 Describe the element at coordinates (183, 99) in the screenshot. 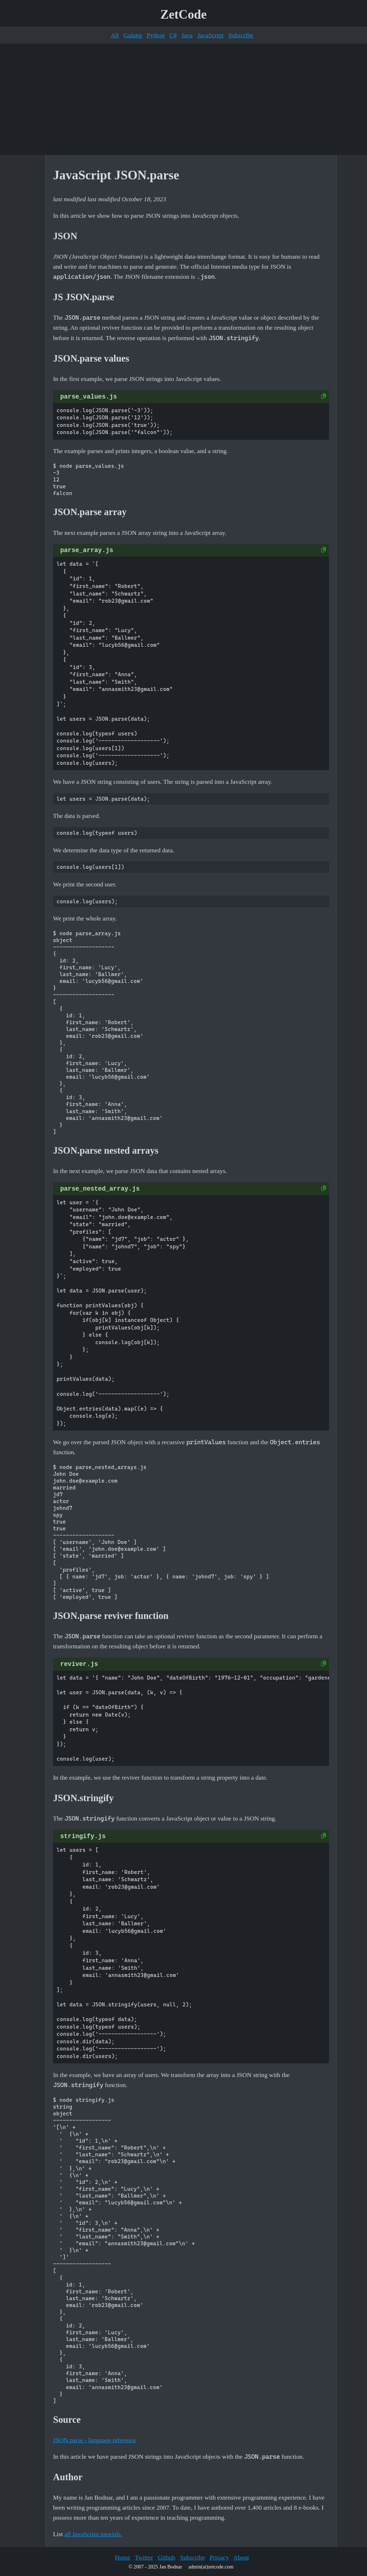

I see `[Advertisement]` at that location.